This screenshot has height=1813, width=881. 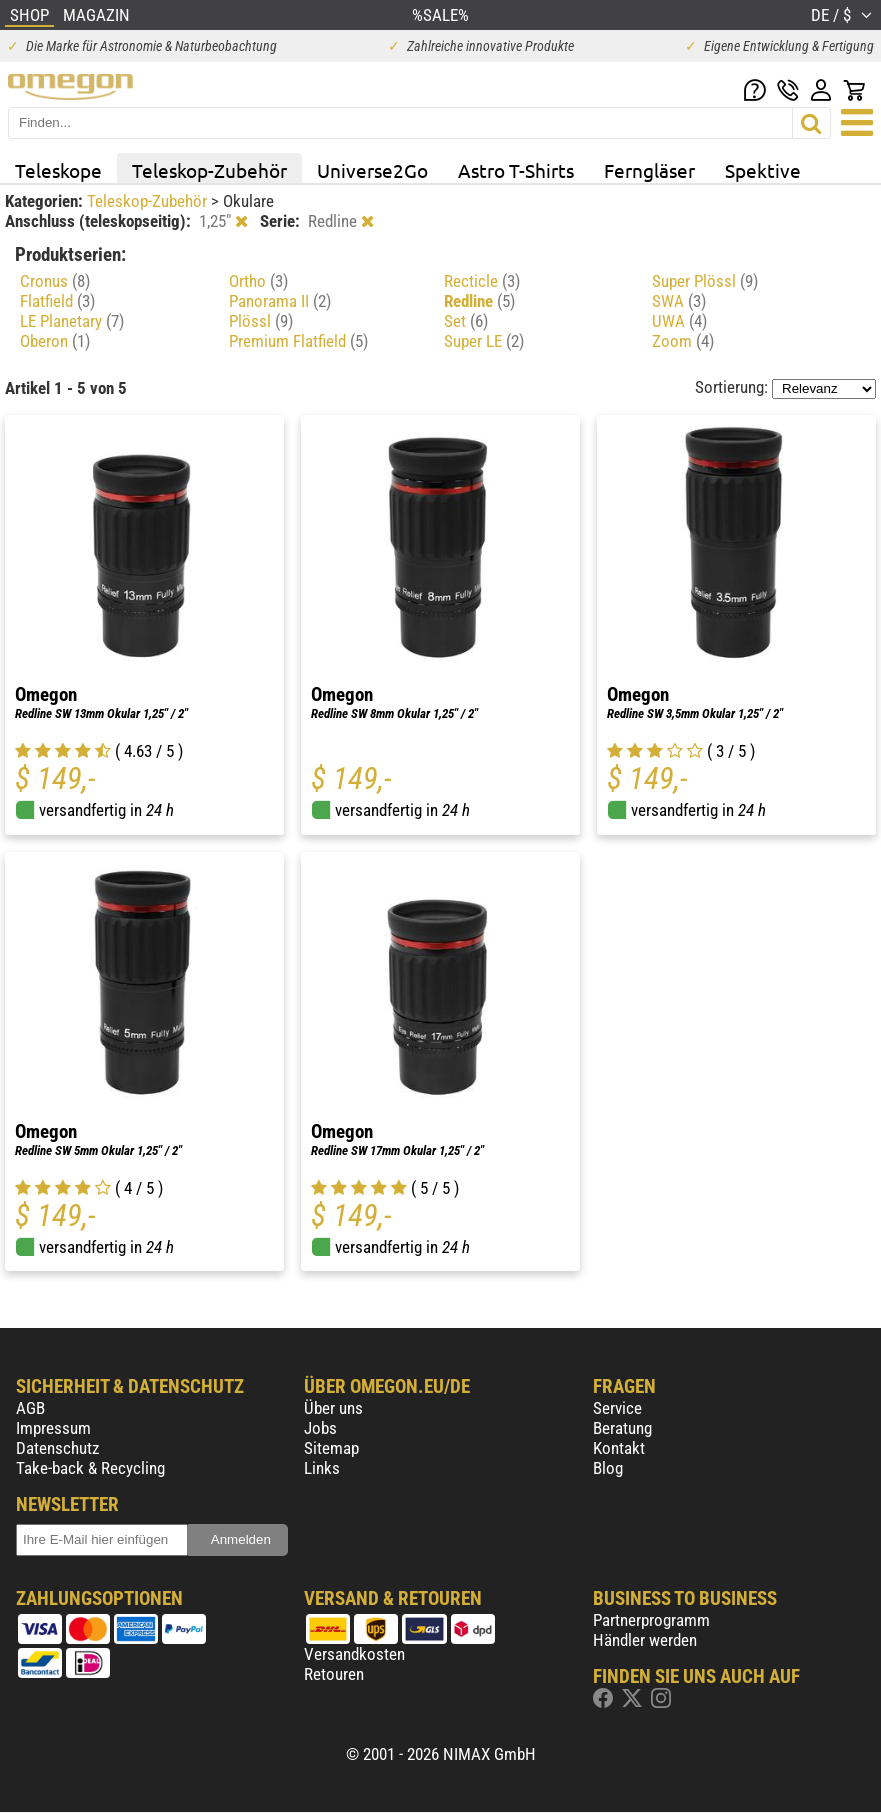 What do you see at coordinates (298, 341) in the screenshot?
I see `Premium Flatfield` at bounding box center [298, 341].